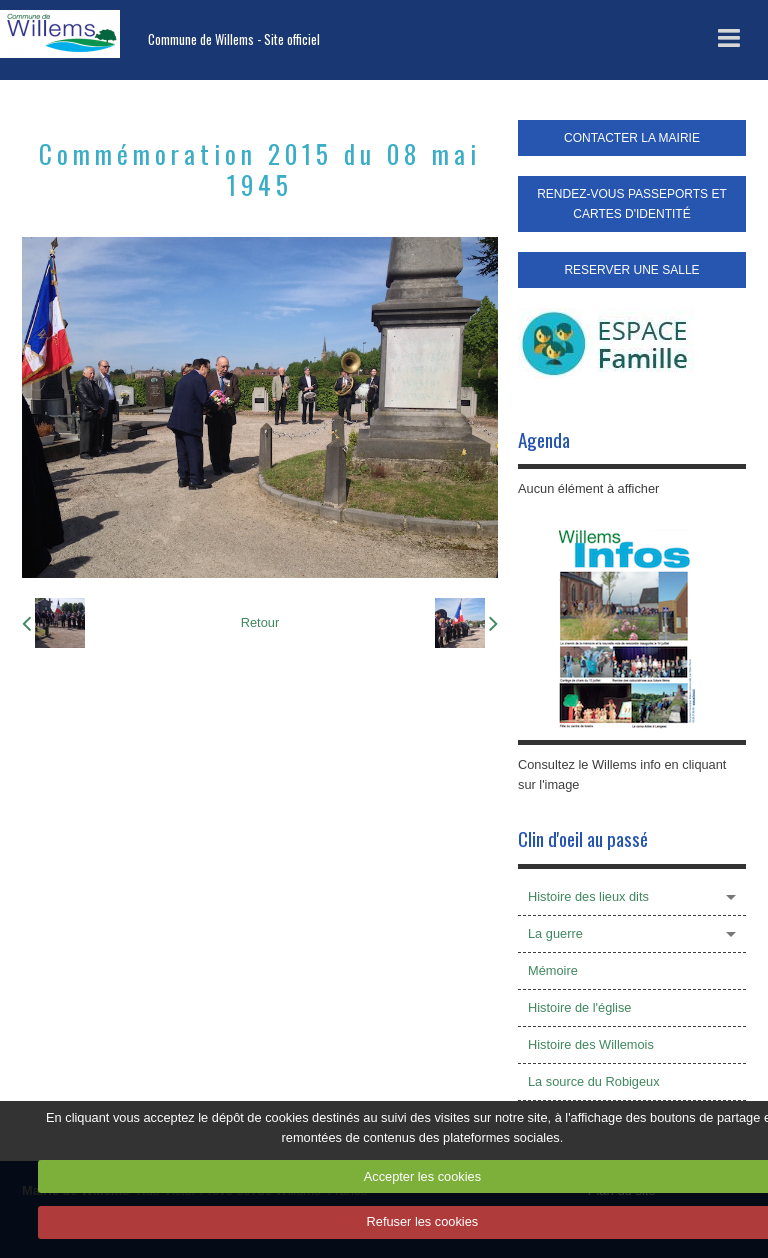 This screenshot has width=768, height=1258. What do you see at coordinates (632, 138) in the screenshot?
I see `CONTACTER LA MAIRIE` at bounding box center [632, 138].